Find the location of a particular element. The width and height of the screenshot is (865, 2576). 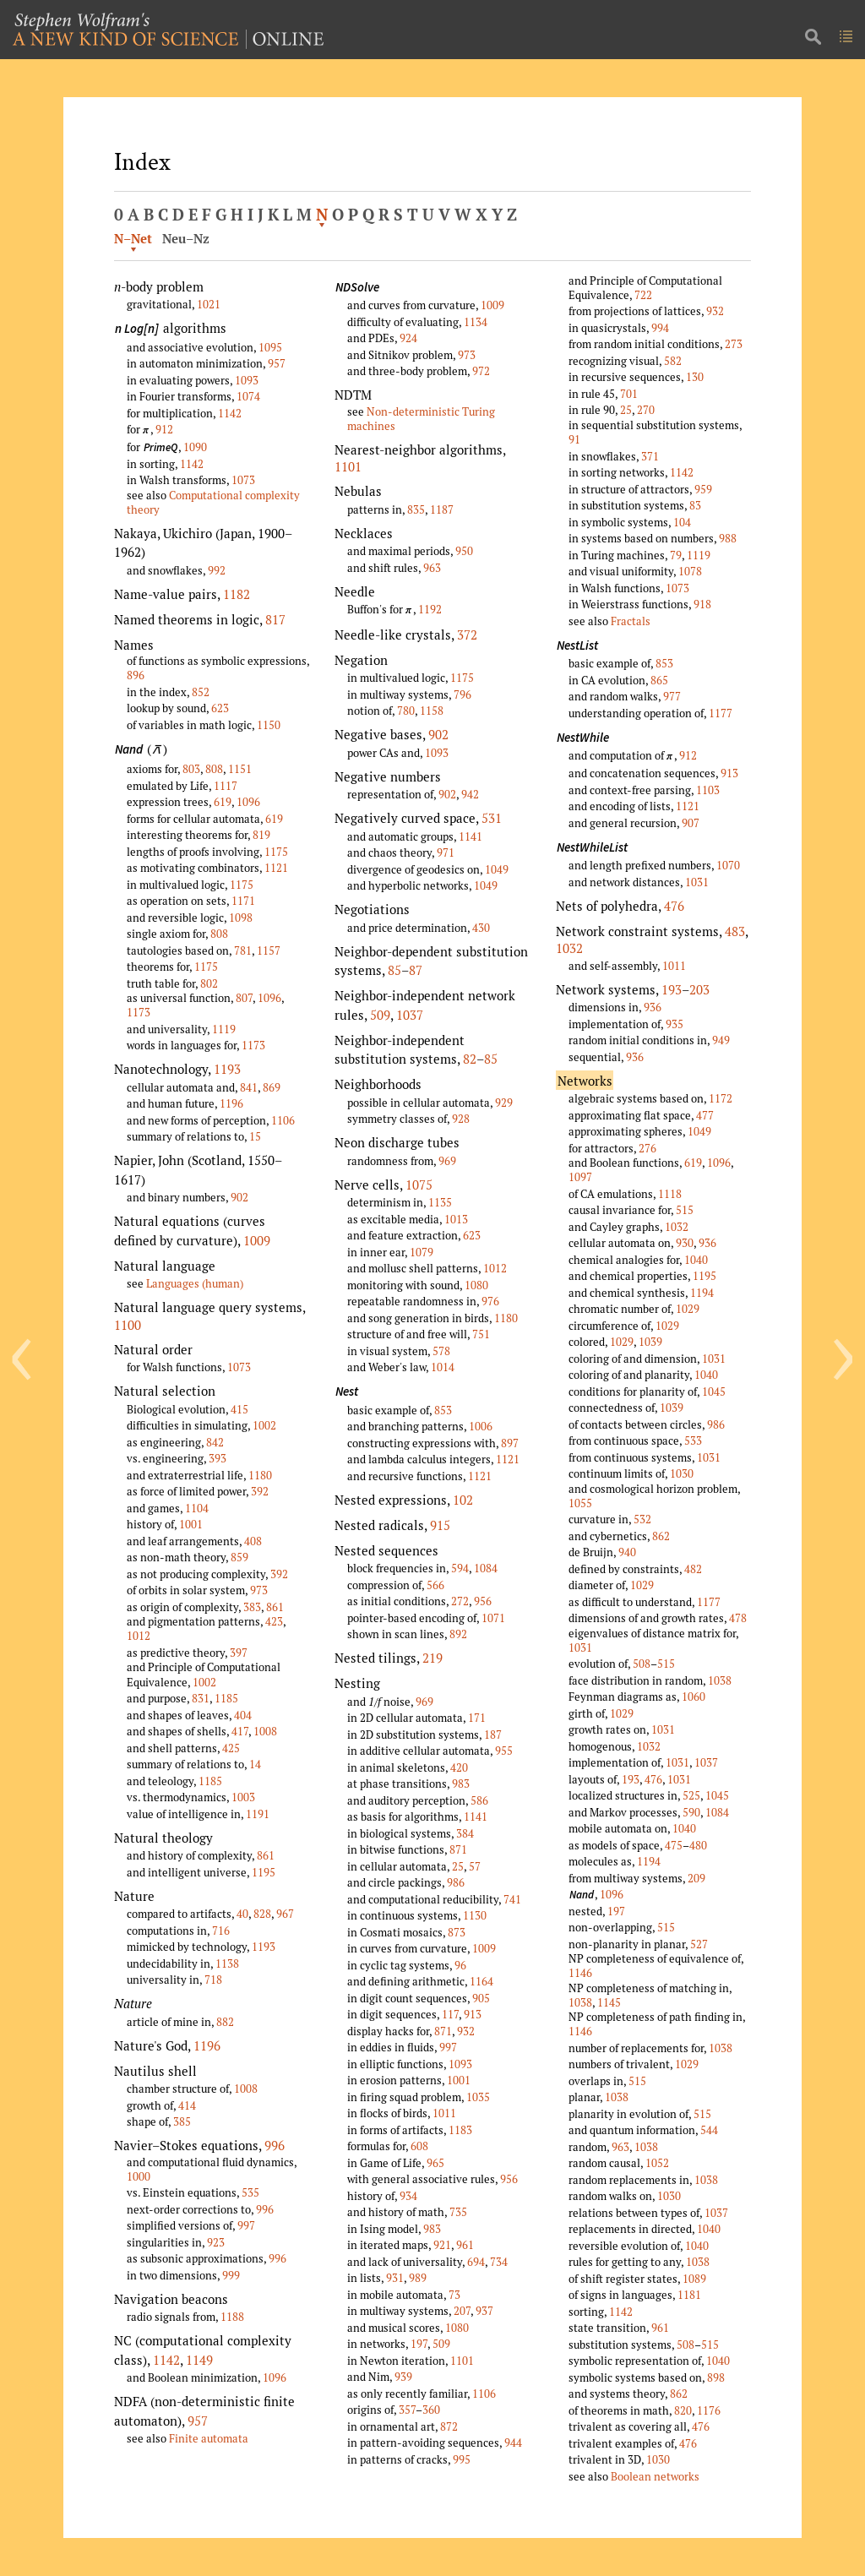

171 is located at coordinates (477, 1717).